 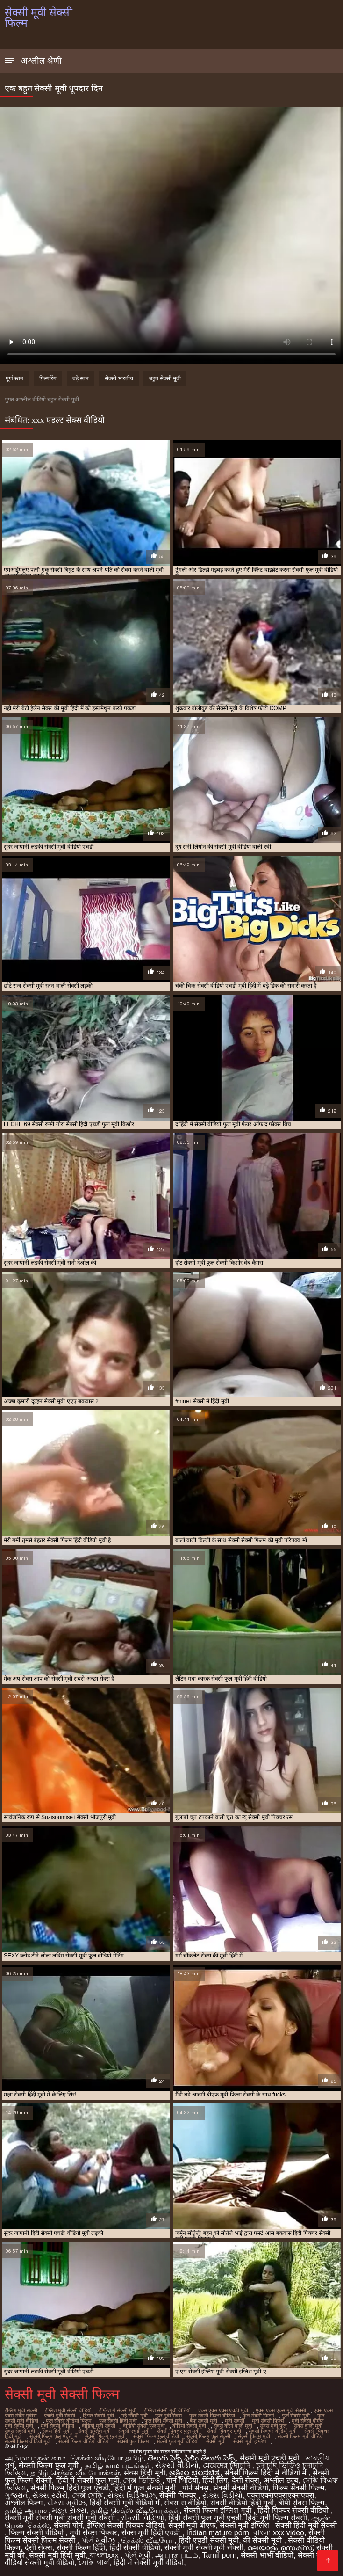 I want to click on हिंदी सेक्सी वीडियो, so click(x=134, y=2548).